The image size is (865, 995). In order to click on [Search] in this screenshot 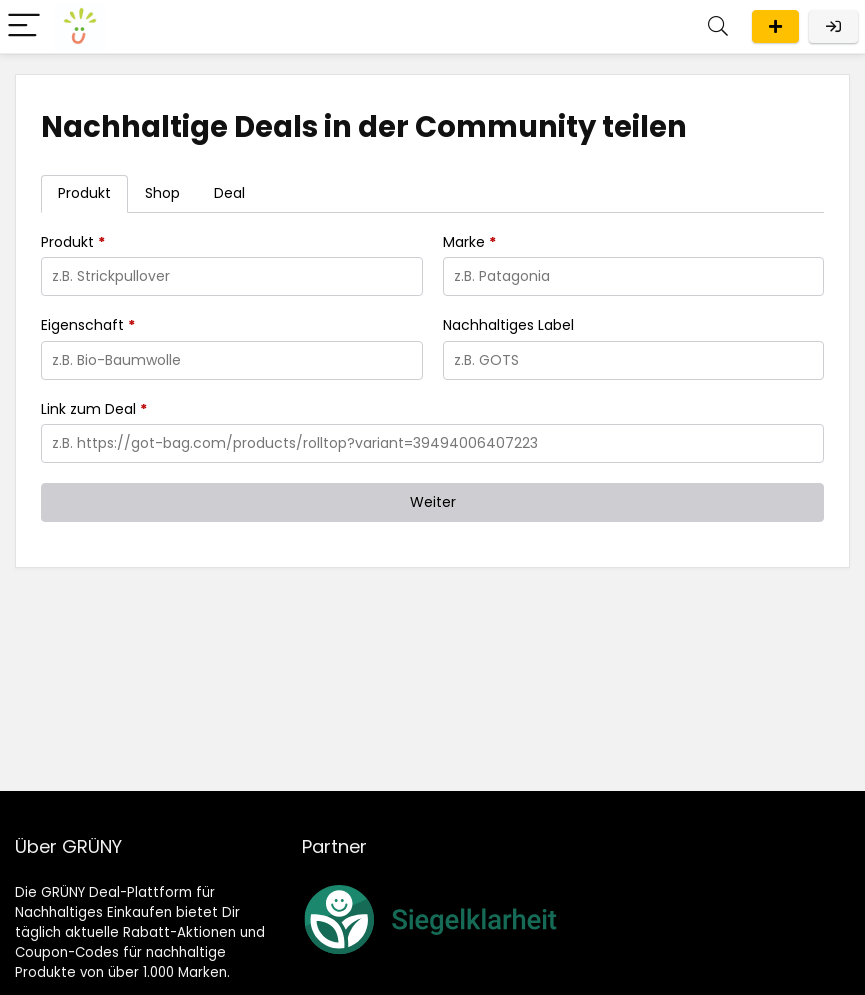, I will do `click(718, 26)`.